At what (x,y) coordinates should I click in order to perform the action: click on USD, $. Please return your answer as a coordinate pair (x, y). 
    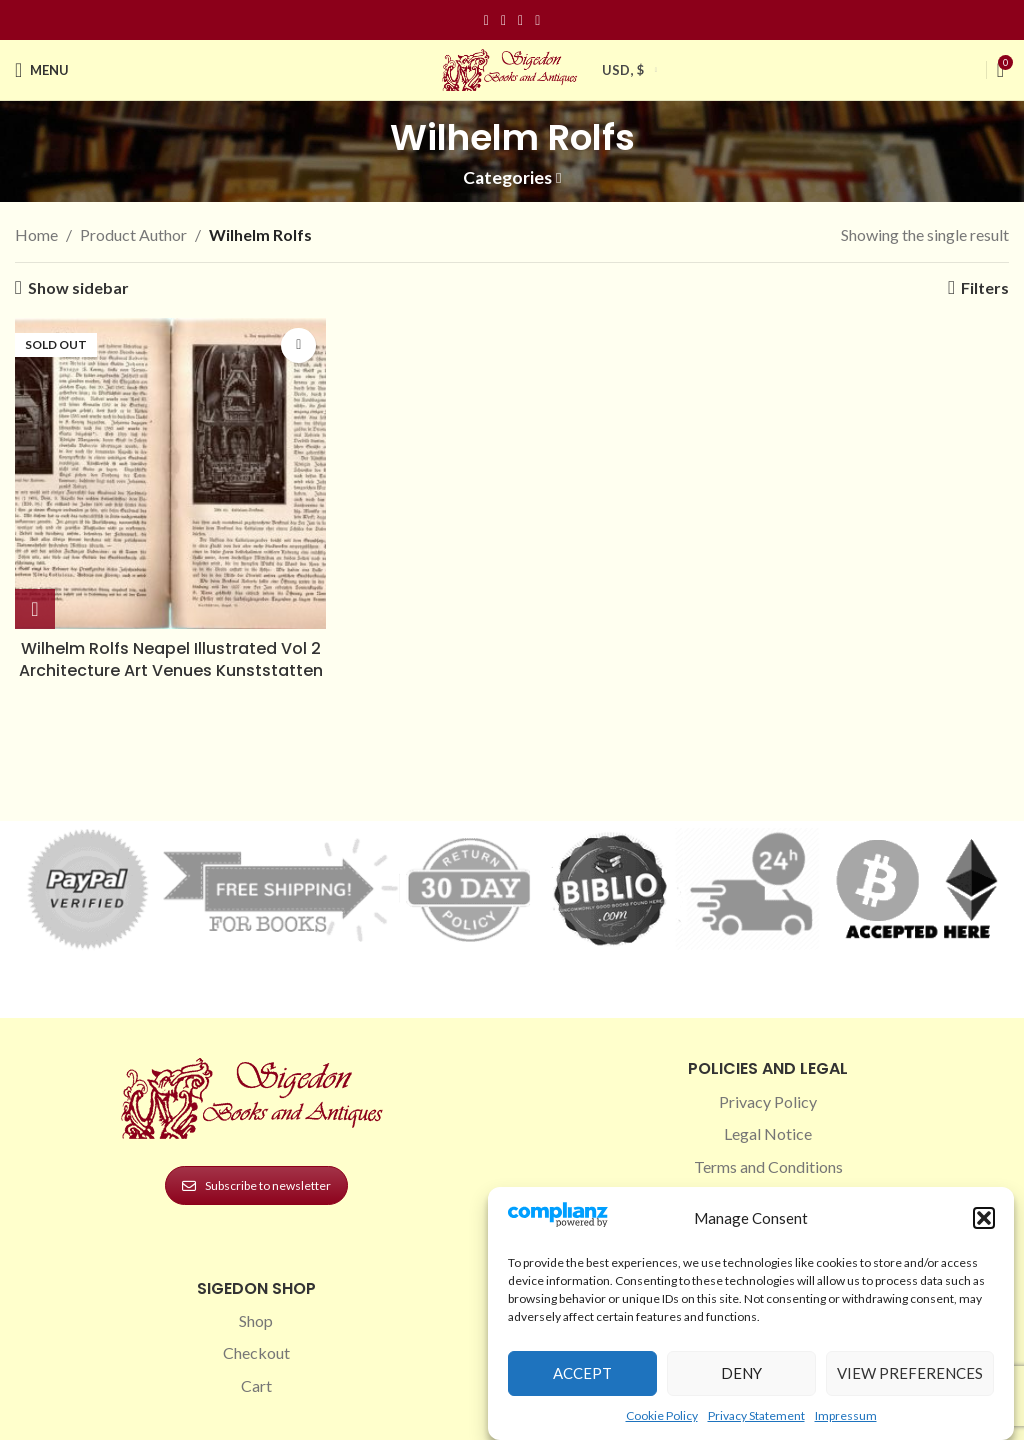
    Looking at the image, I should click on (623, 70).